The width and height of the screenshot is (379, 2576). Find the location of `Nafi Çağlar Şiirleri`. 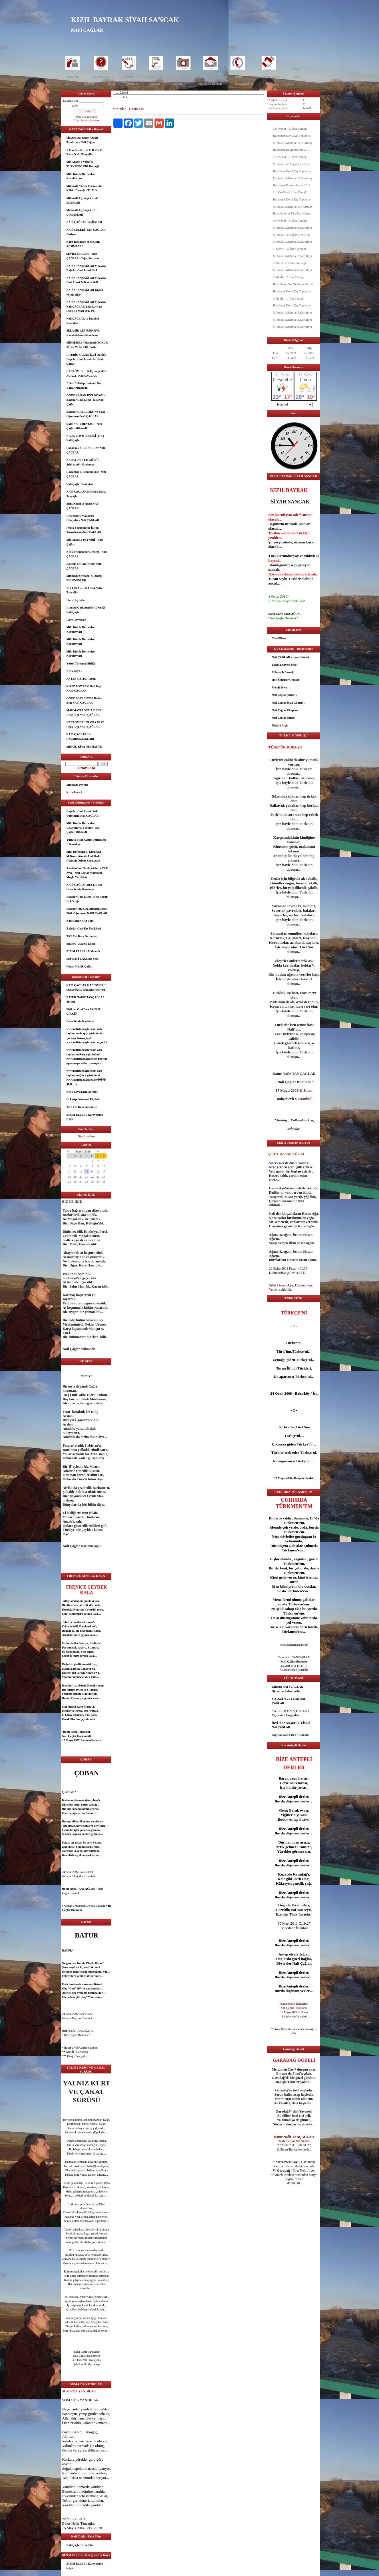

Nafi Çağlar Şiirleri is located at coordinates (284, 717).